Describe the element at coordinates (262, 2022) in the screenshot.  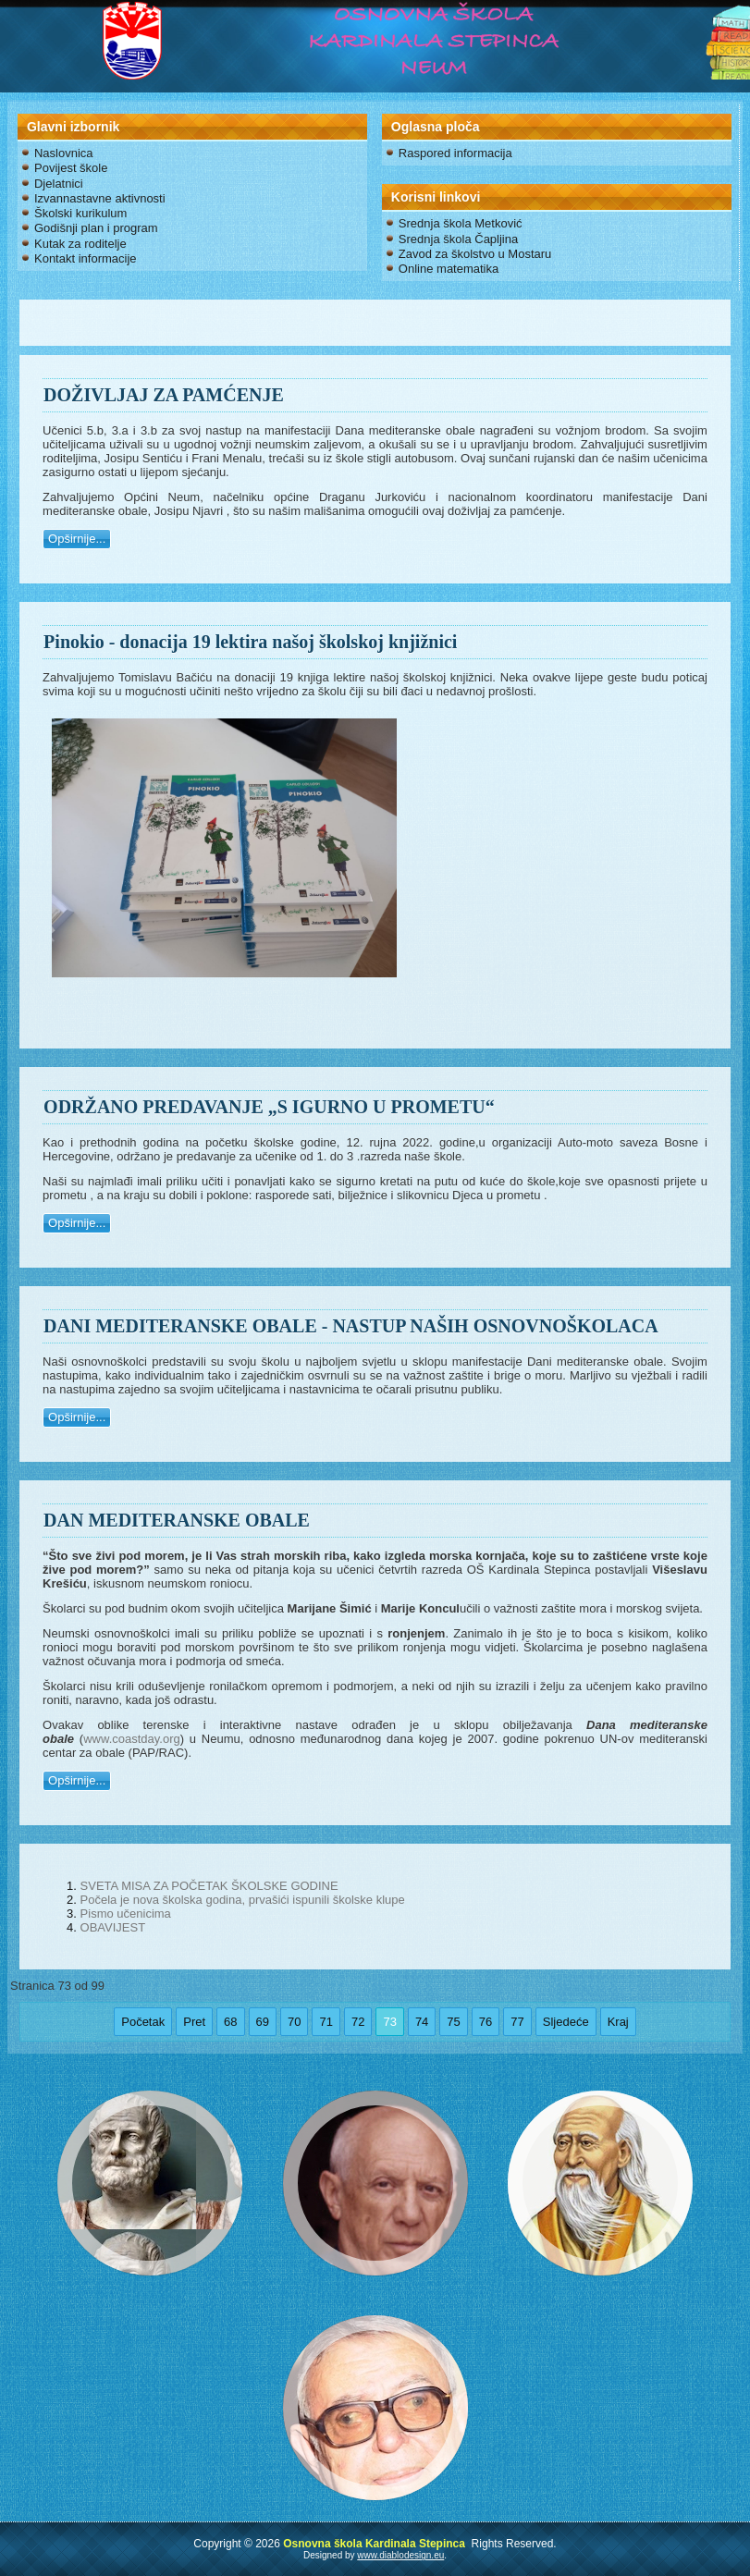
I see `69` at that location.